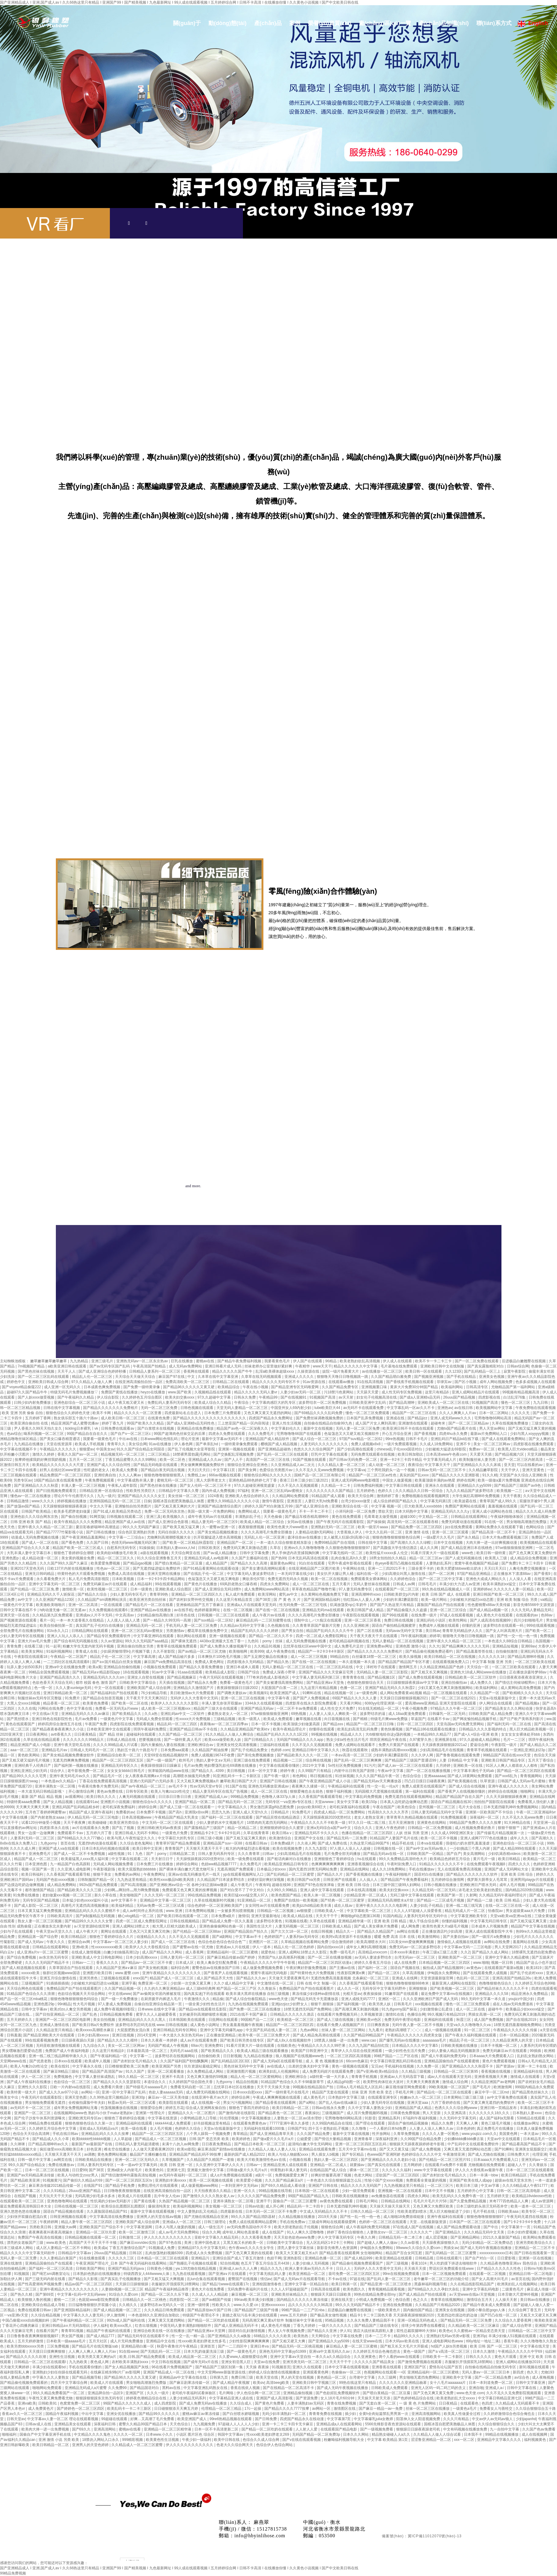 The image size is (557, 2576). Describe the element at coordinates (309, 2066) in the screenshot. I see `出差的交换夫妇中文字幕` at that location.